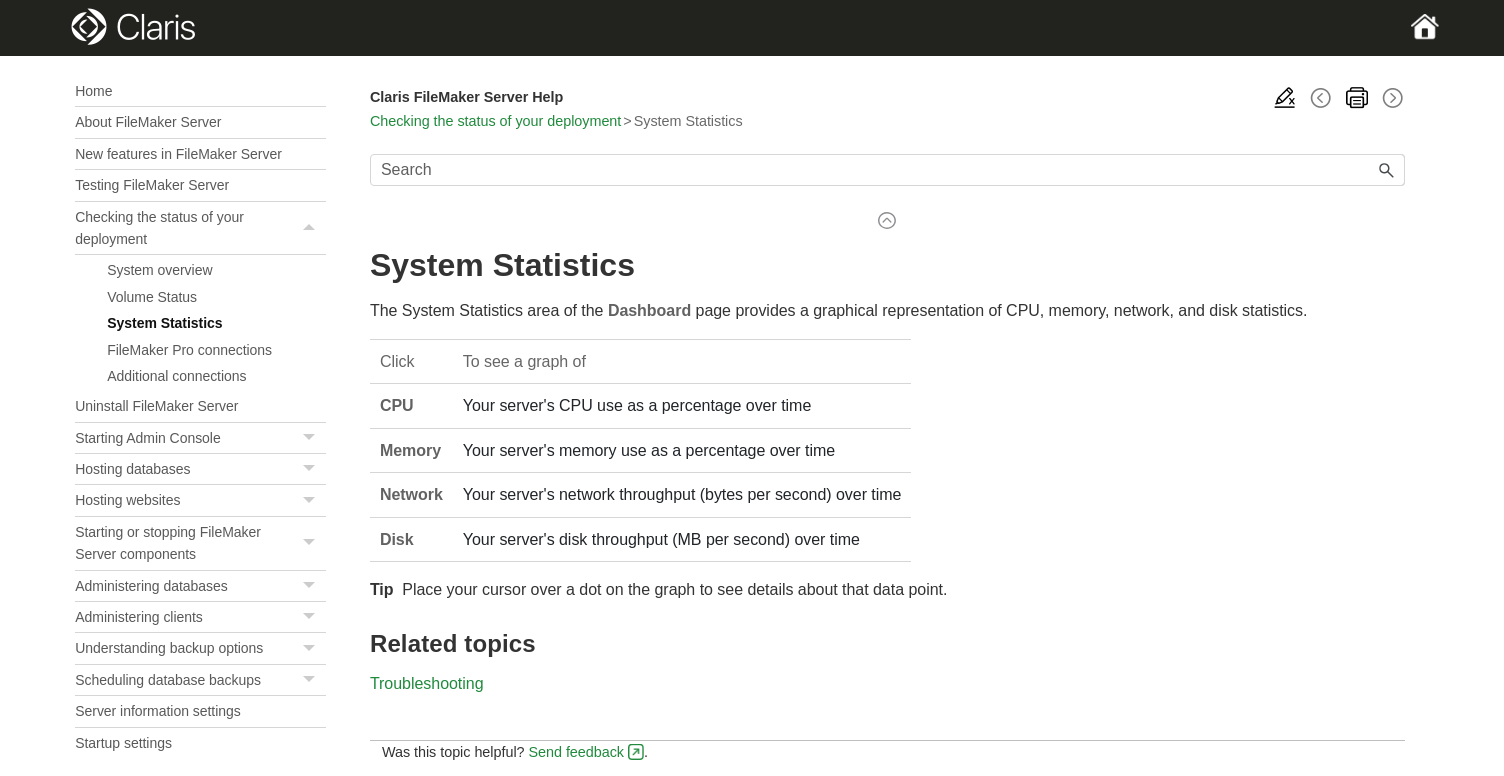  What do you see at coordinates (159, 270) in the screenshot?
I see `System overview` at bounding box center [159, 270].